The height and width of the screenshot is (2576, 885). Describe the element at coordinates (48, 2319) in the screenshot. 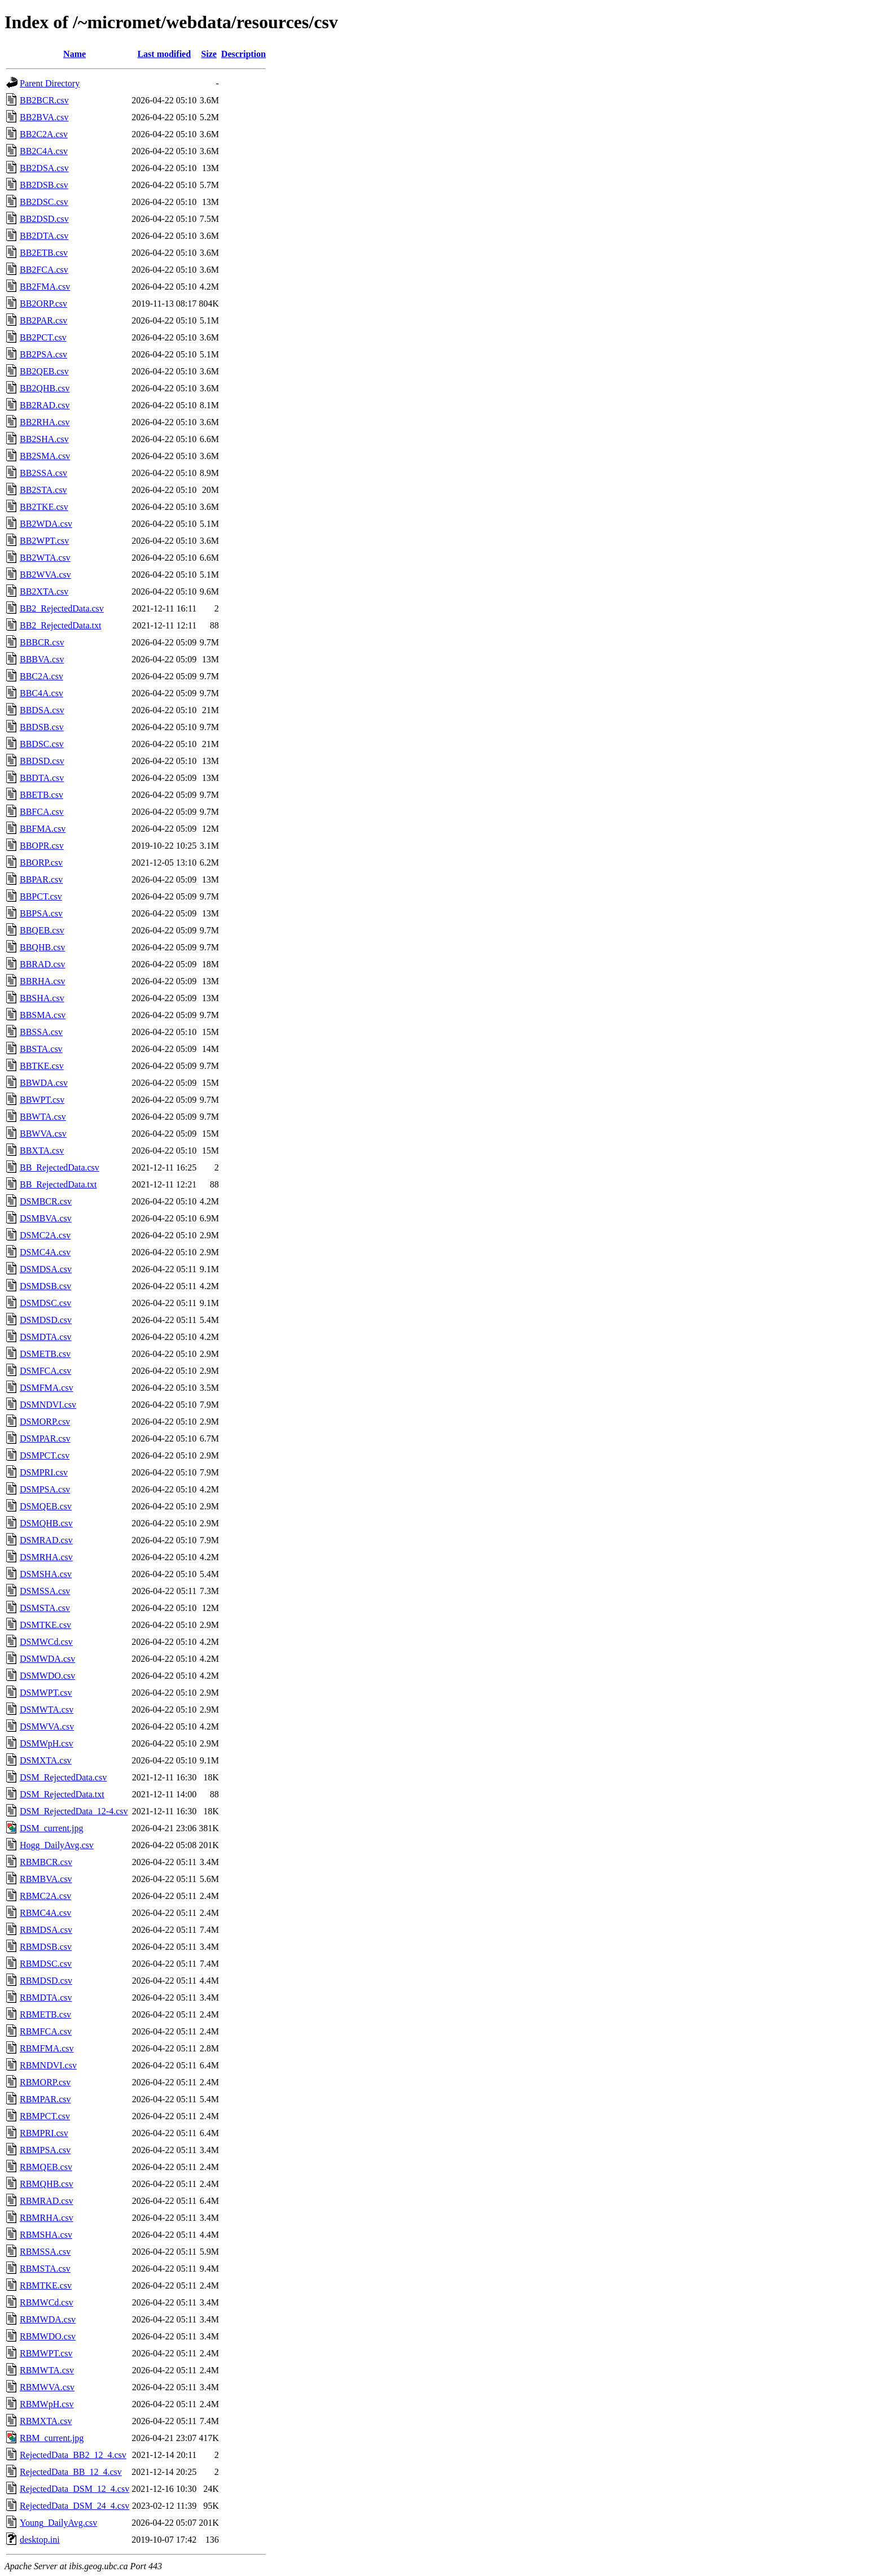

I see `RBMWDA.csv` at that location.